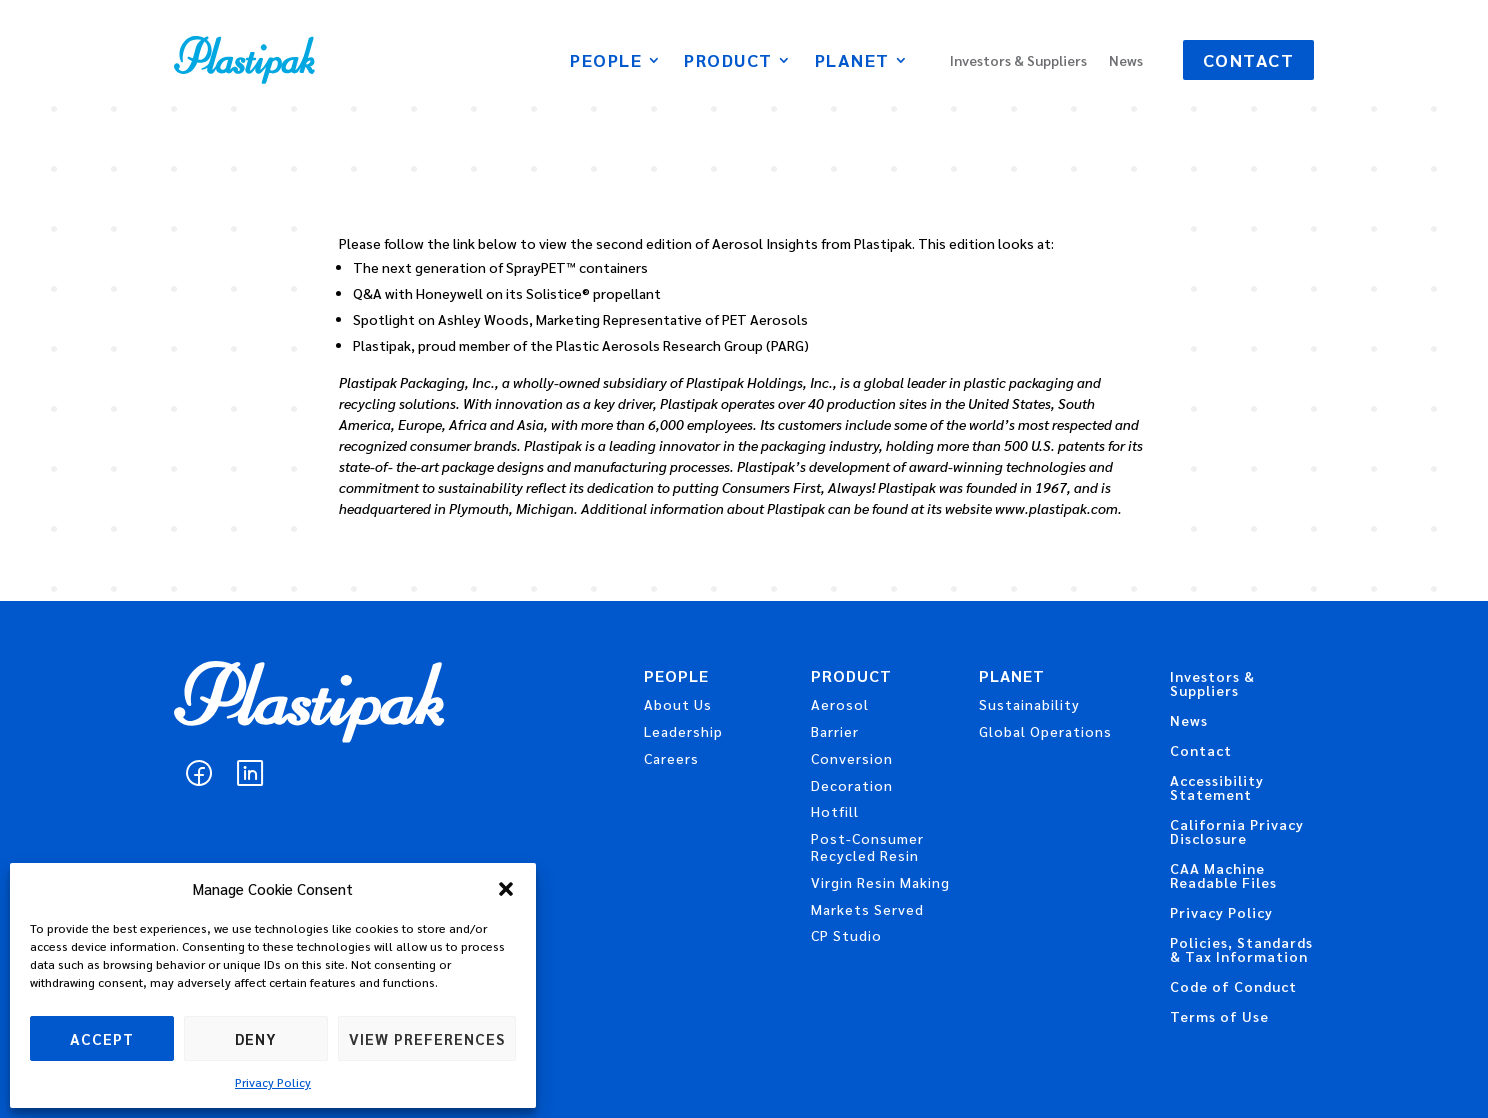  What do you see at coordinates (852, 785) in the screenshot?
I see `Decoration` at bounding box center [852, 785].